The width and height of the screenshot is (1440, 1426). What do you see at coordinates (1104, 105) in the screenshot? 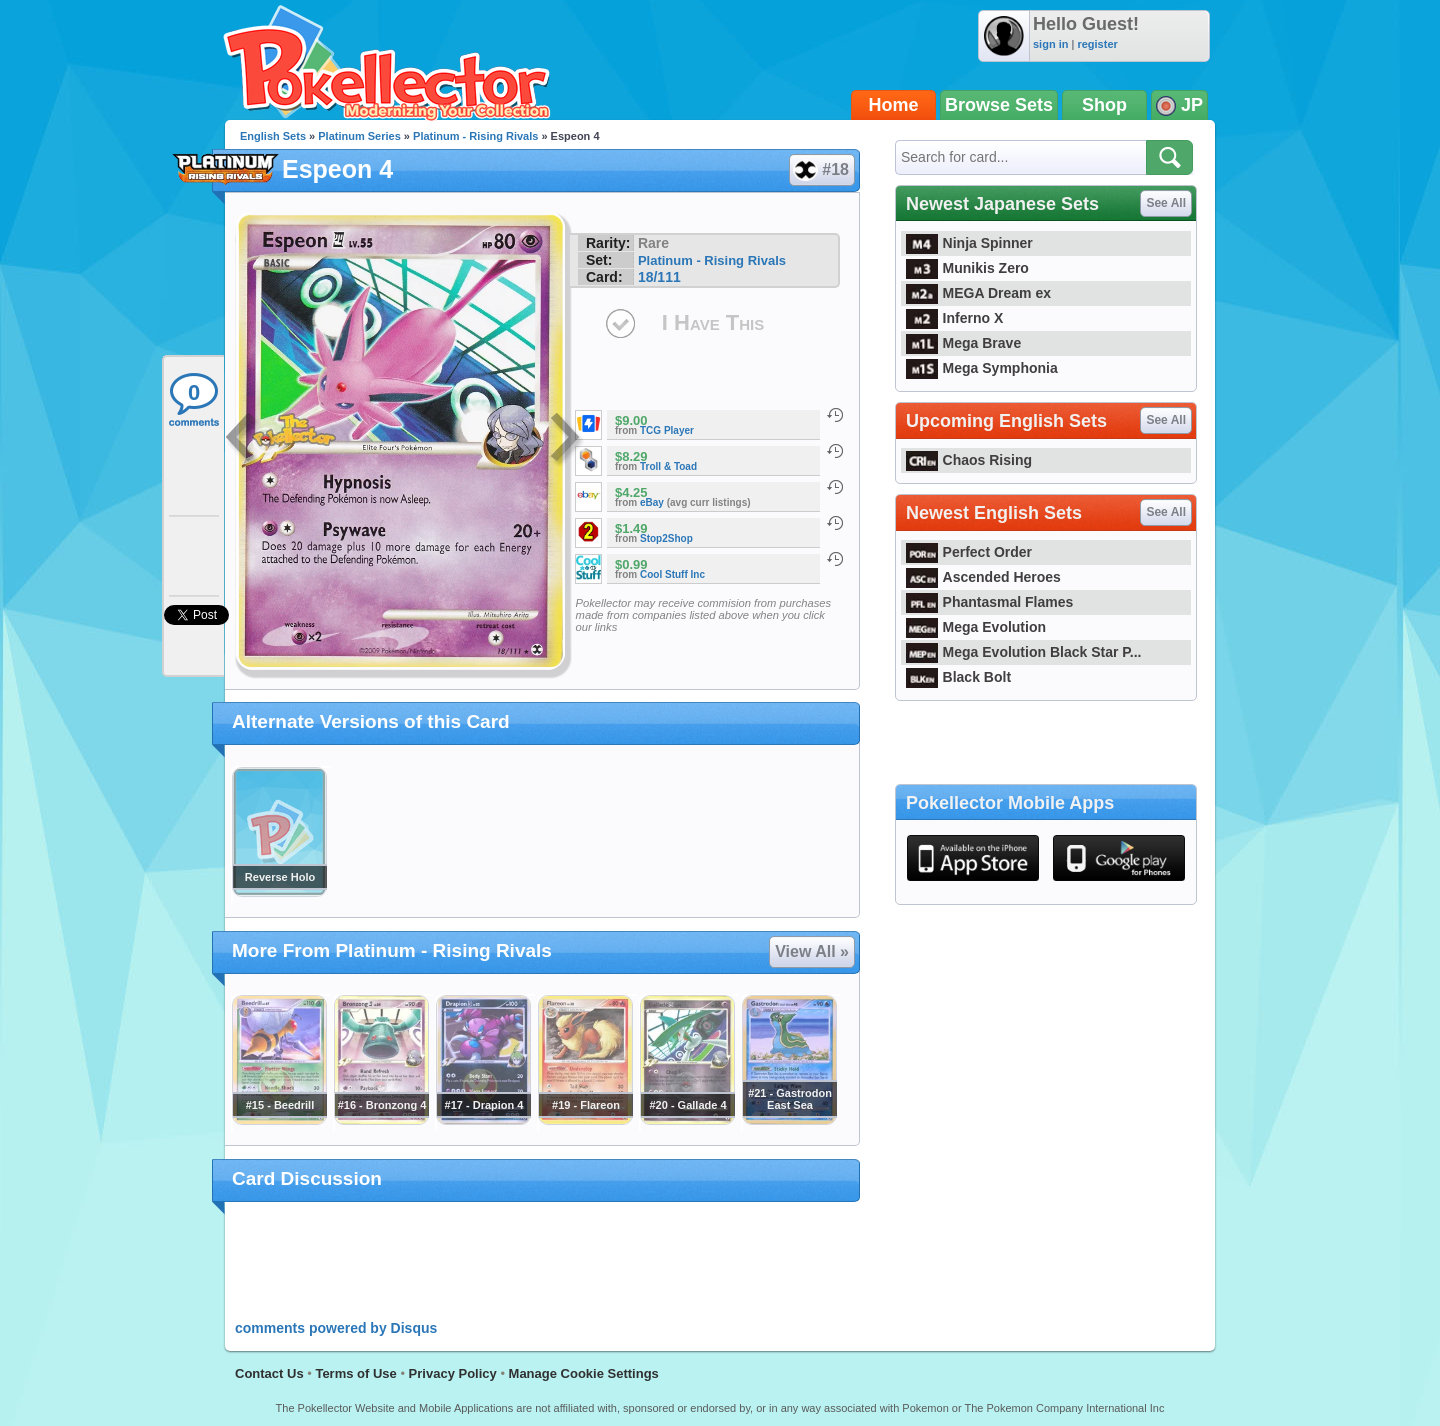
I see `Shop` at bounding box center [1104, 105].